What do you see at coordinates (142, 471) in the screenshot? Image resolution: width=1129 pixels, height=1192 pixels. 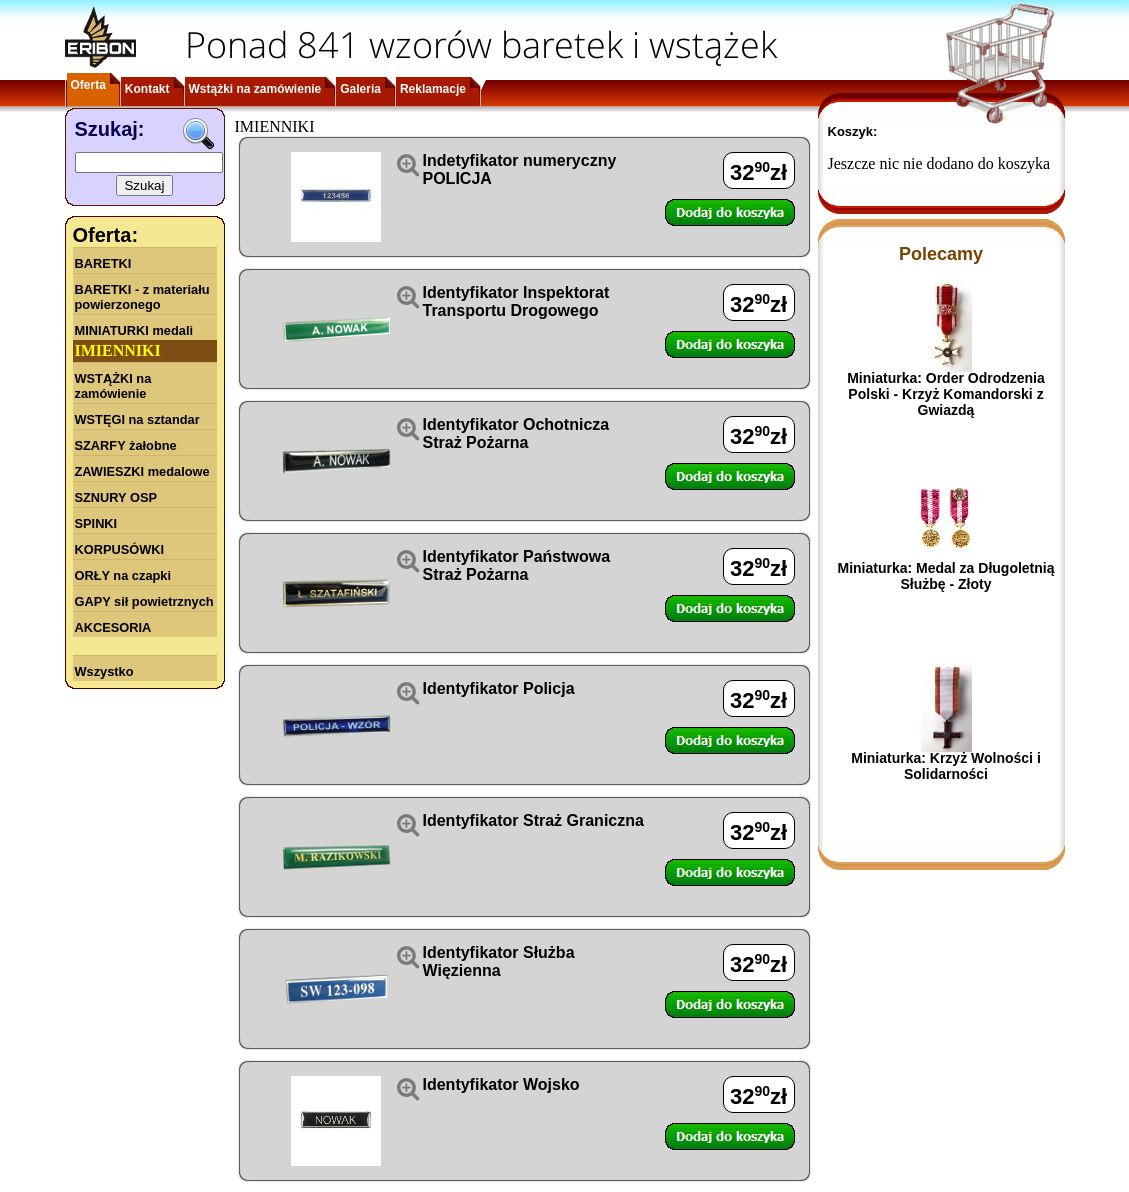 I see `ZAWIESZKI medalowe` at bounding box center [142, 471].